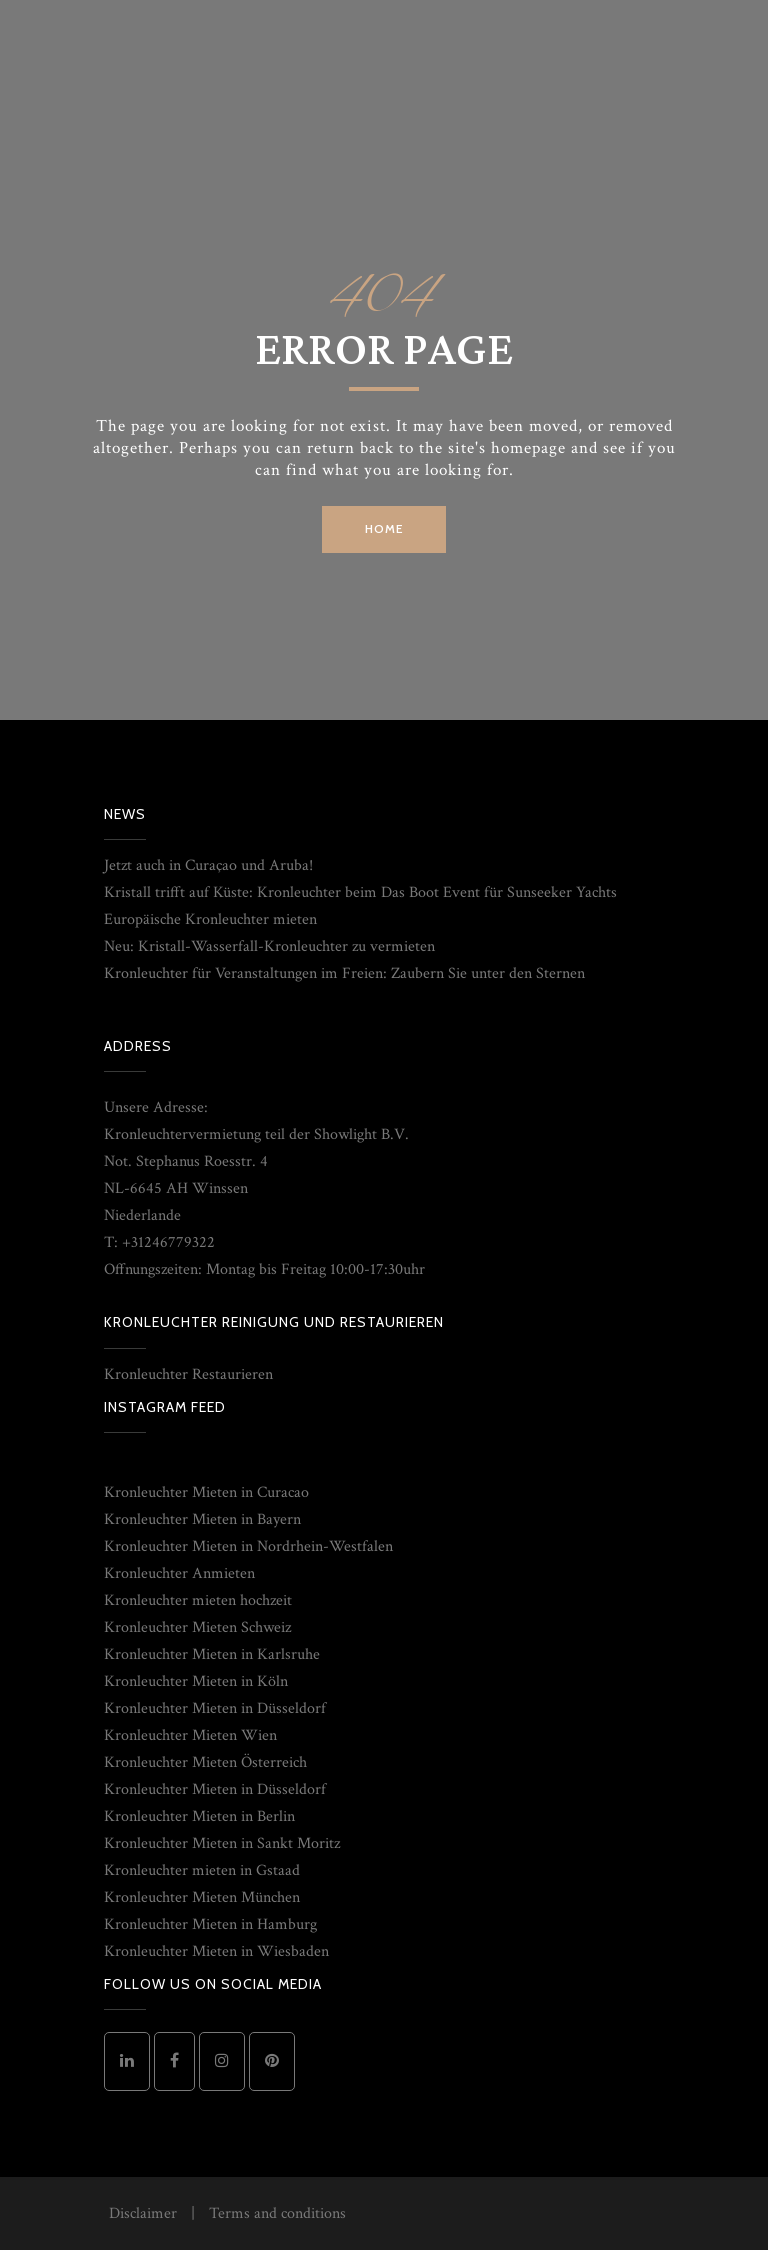  I want to click on Kronleuchter Mieten Schweiz, so click(197, 1627).